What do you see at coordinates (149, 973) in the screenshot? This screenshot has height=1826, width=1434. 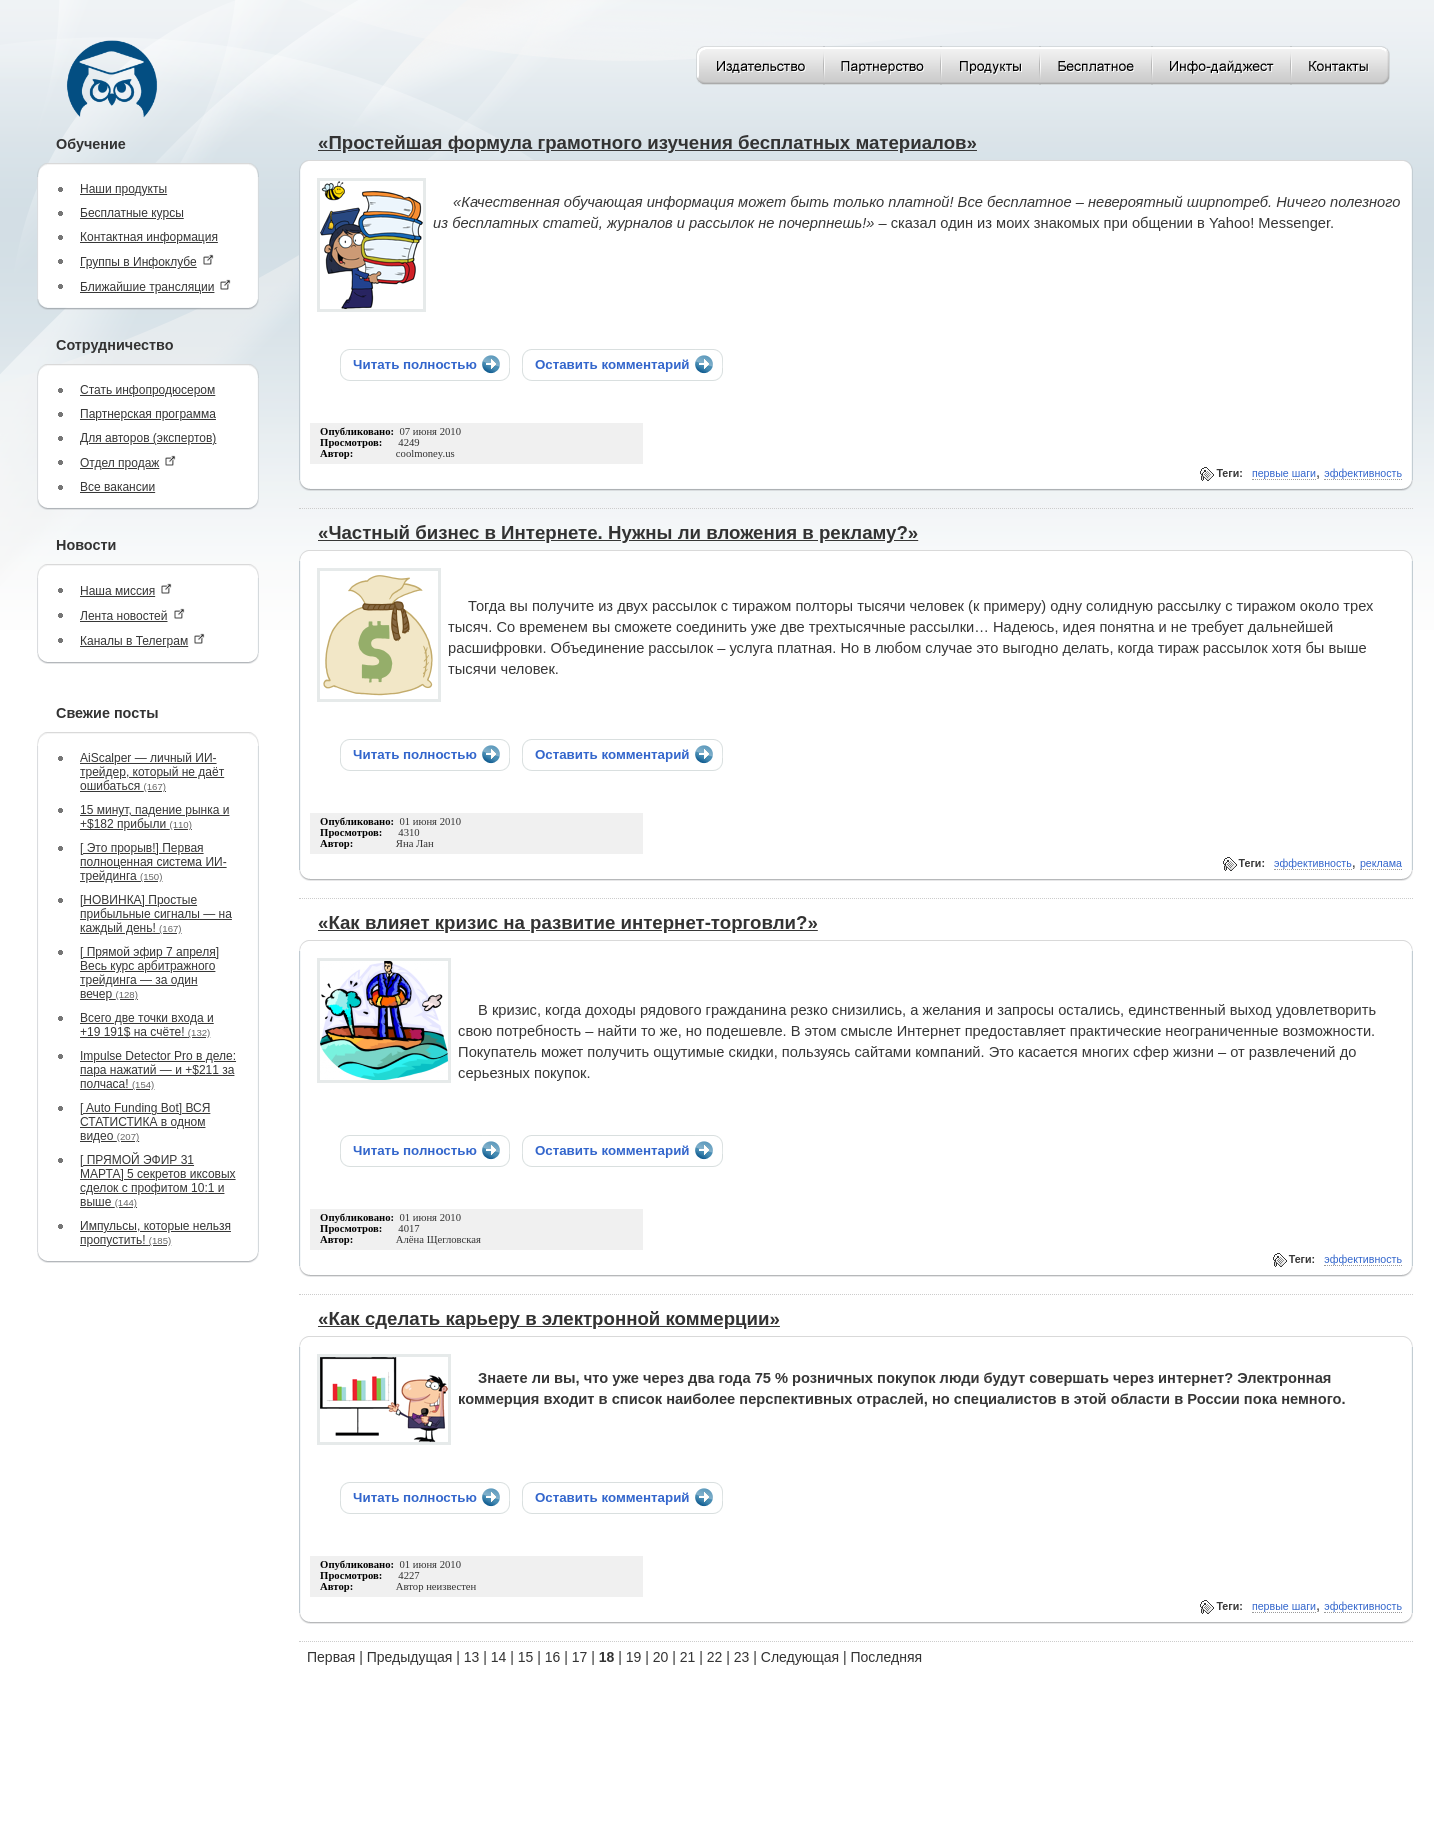 I see `[ Прямой эфир 7 апреля] Весь курс арбитражного трейдинга — за один вечер` at bounding box center [149, 973].